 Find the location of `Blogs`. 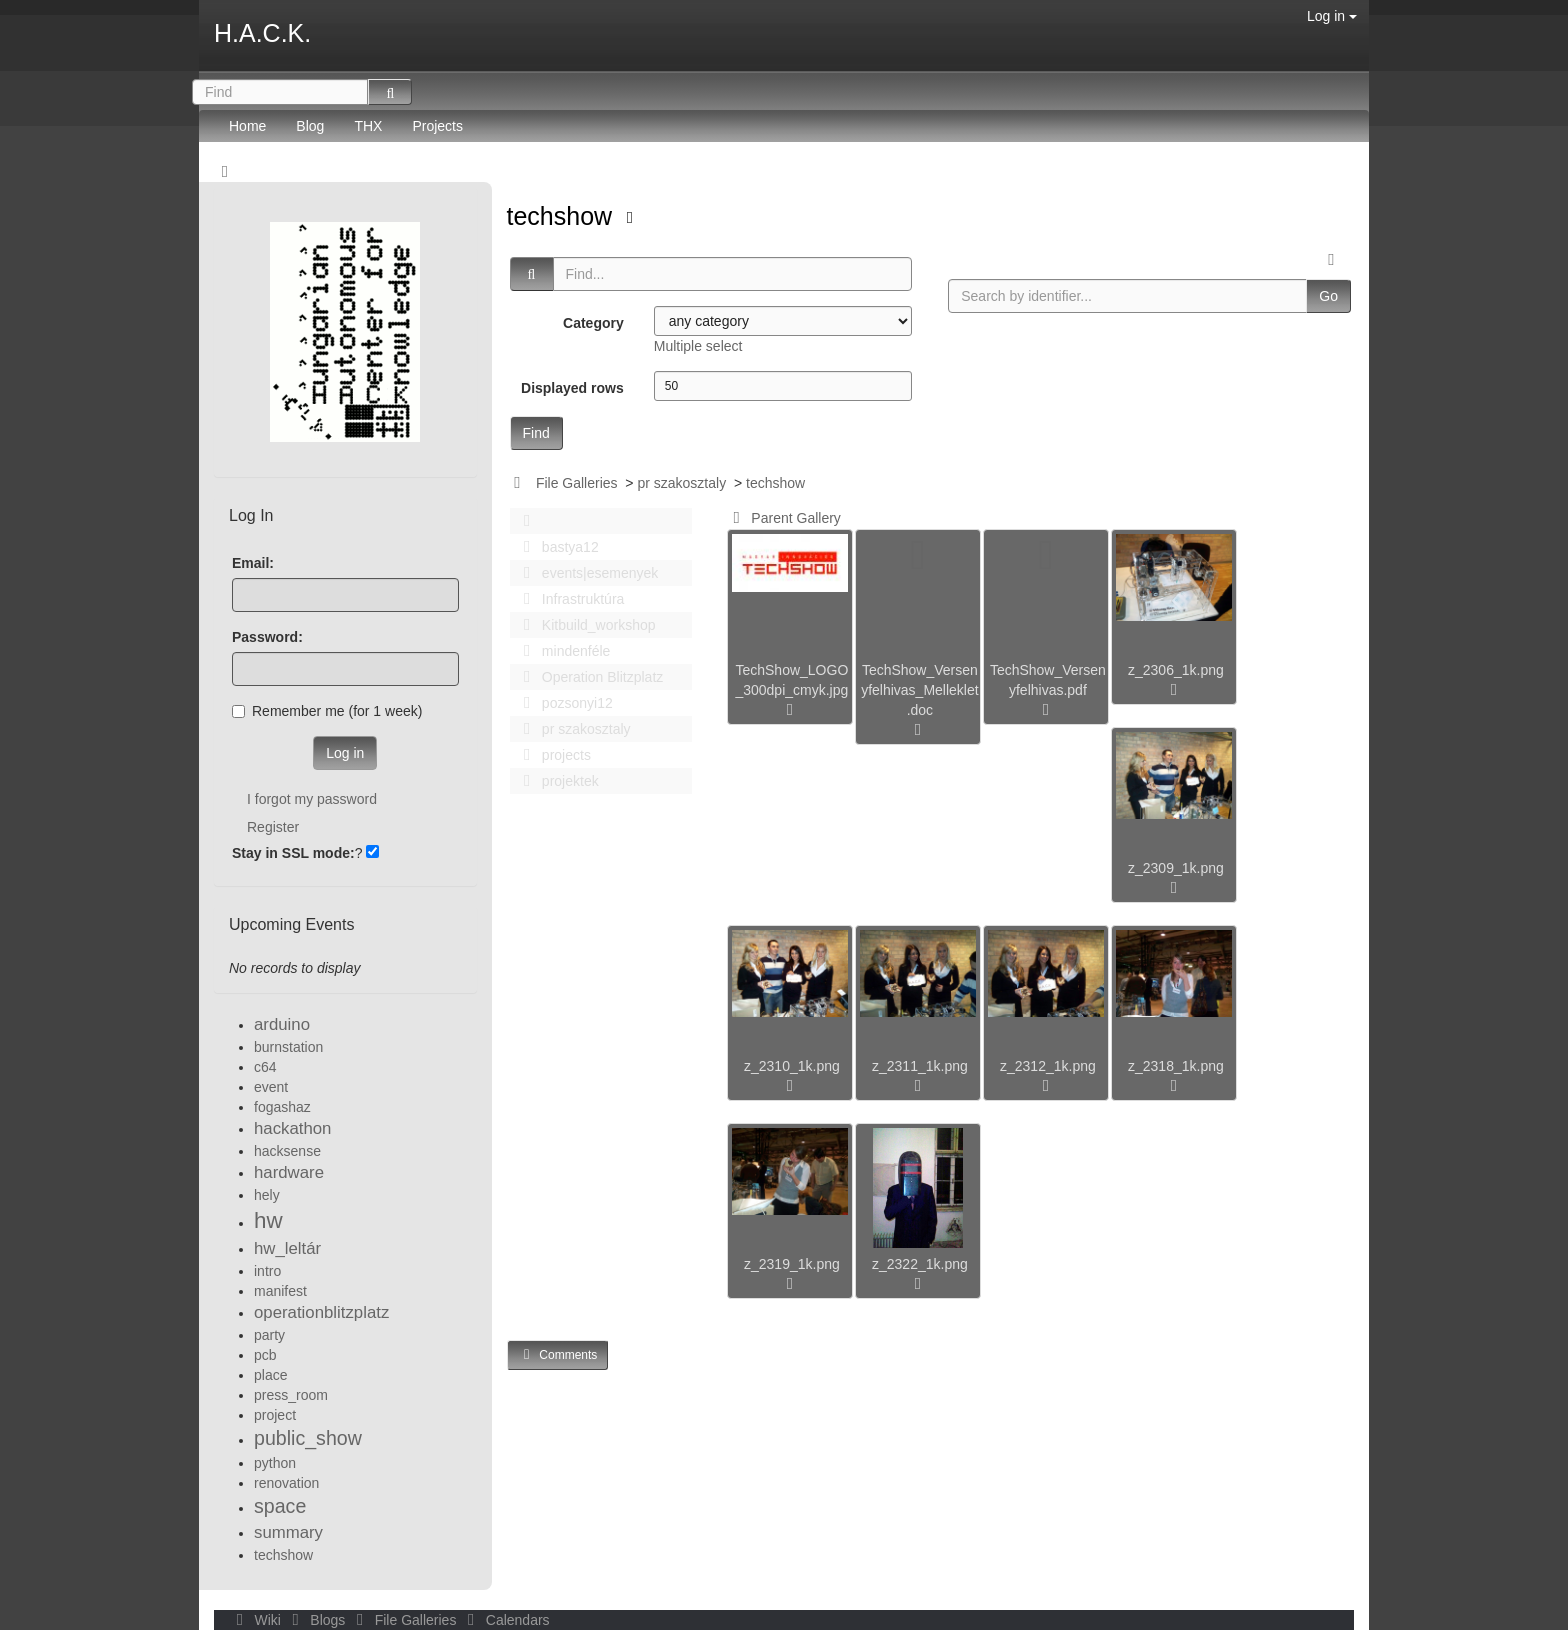

Blogs is located at coordinates (317, 1620).